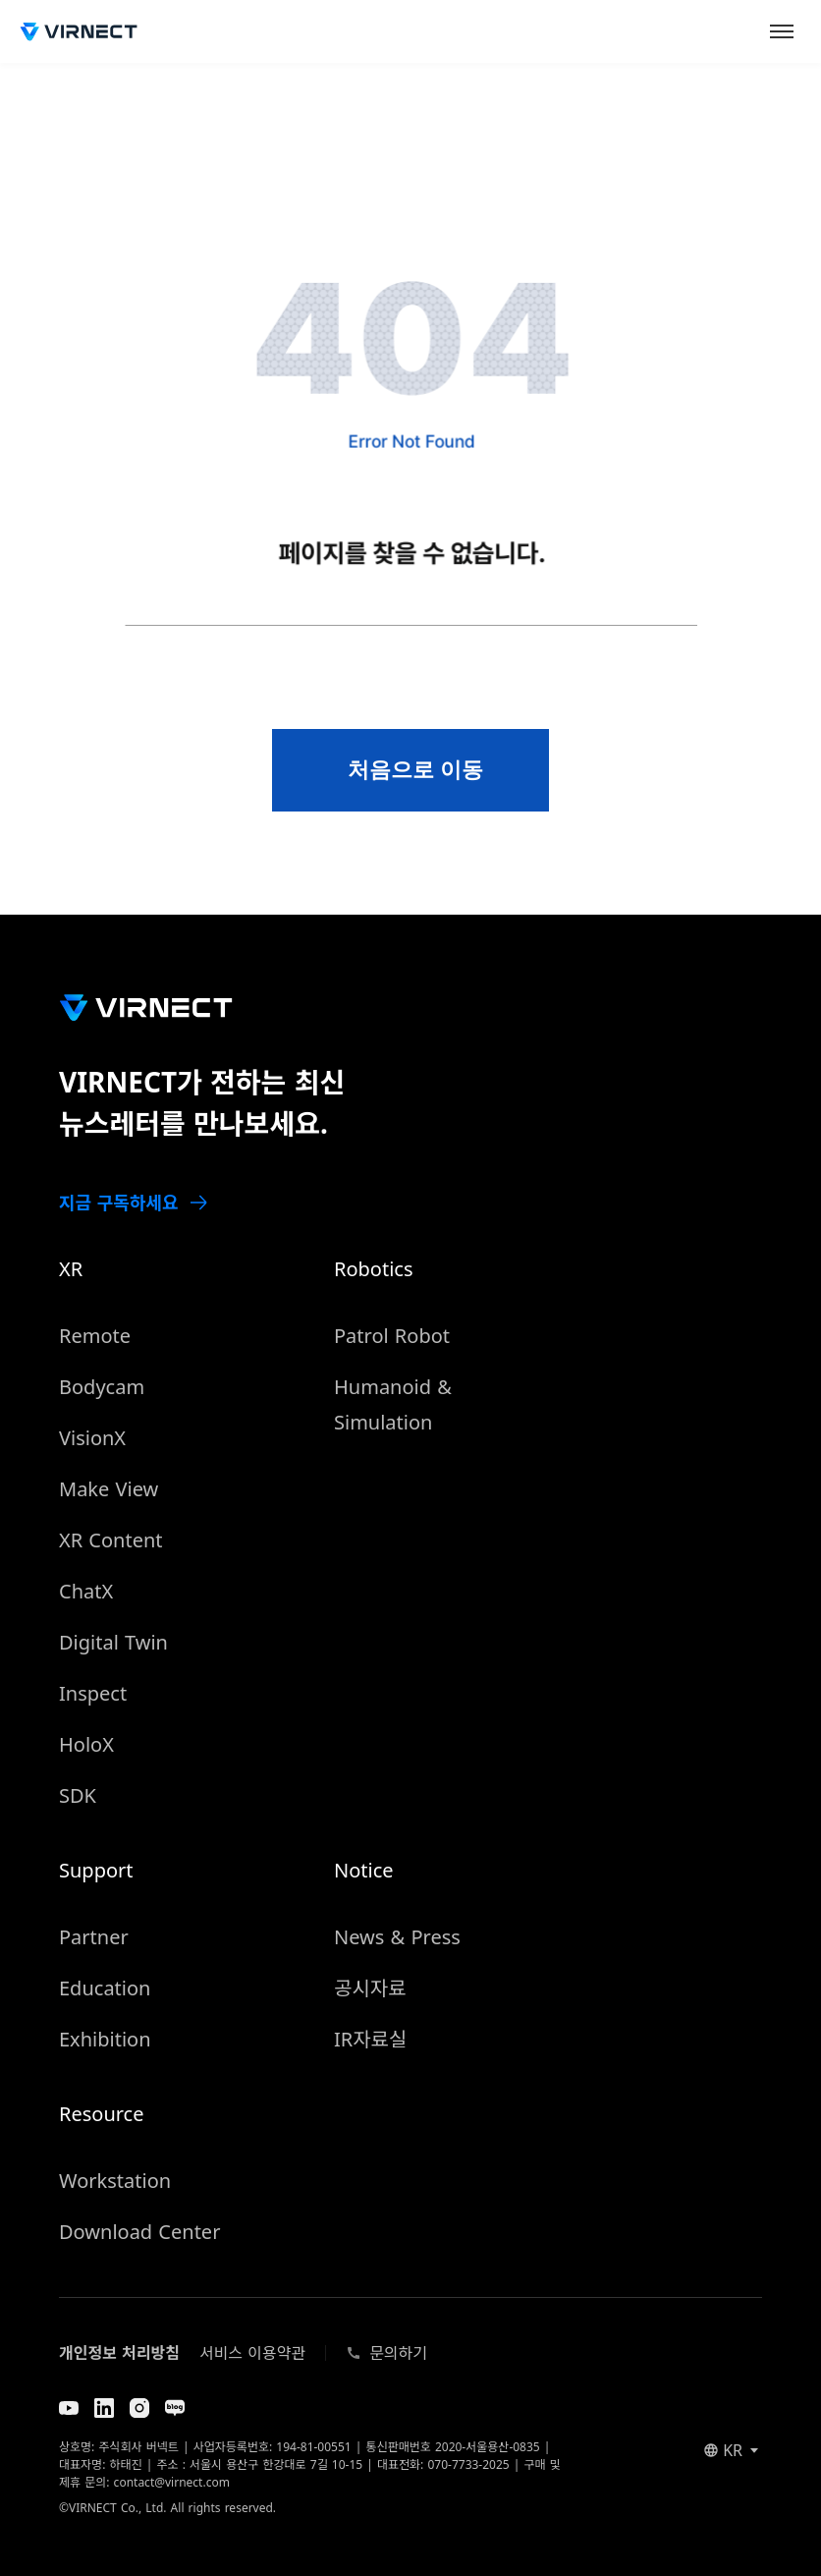 This screenshot has width=821, height=2576. What do you see at coordinates (398, 2353) in the screenshot?
I see `문의하기` at bounding box center [398, 2353].